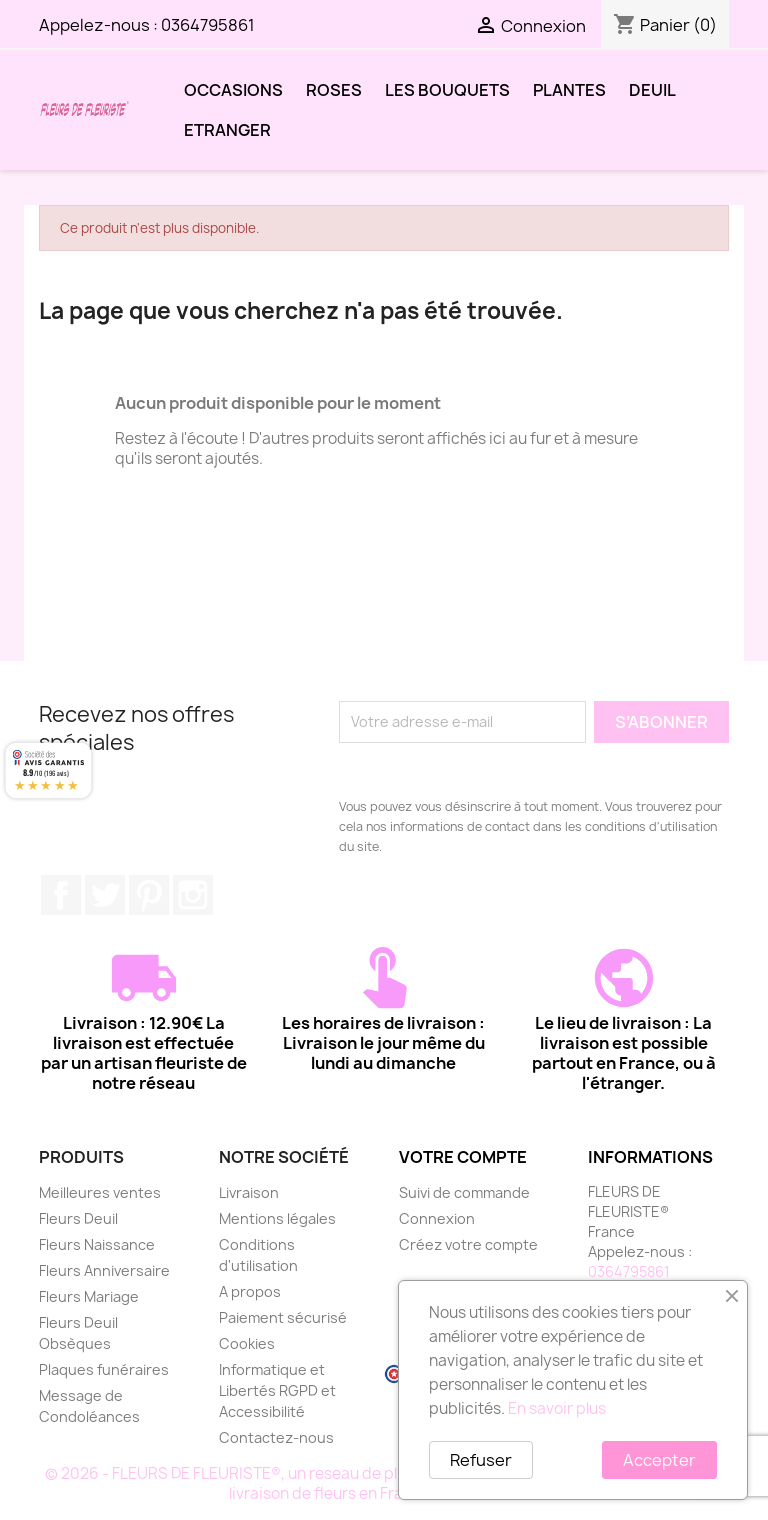 This screenshot has width=768, height=1520. What do you see at coordinates (247, 1343) in the screenshot?
I see `Cookies` at bounding box center [247, 1343].